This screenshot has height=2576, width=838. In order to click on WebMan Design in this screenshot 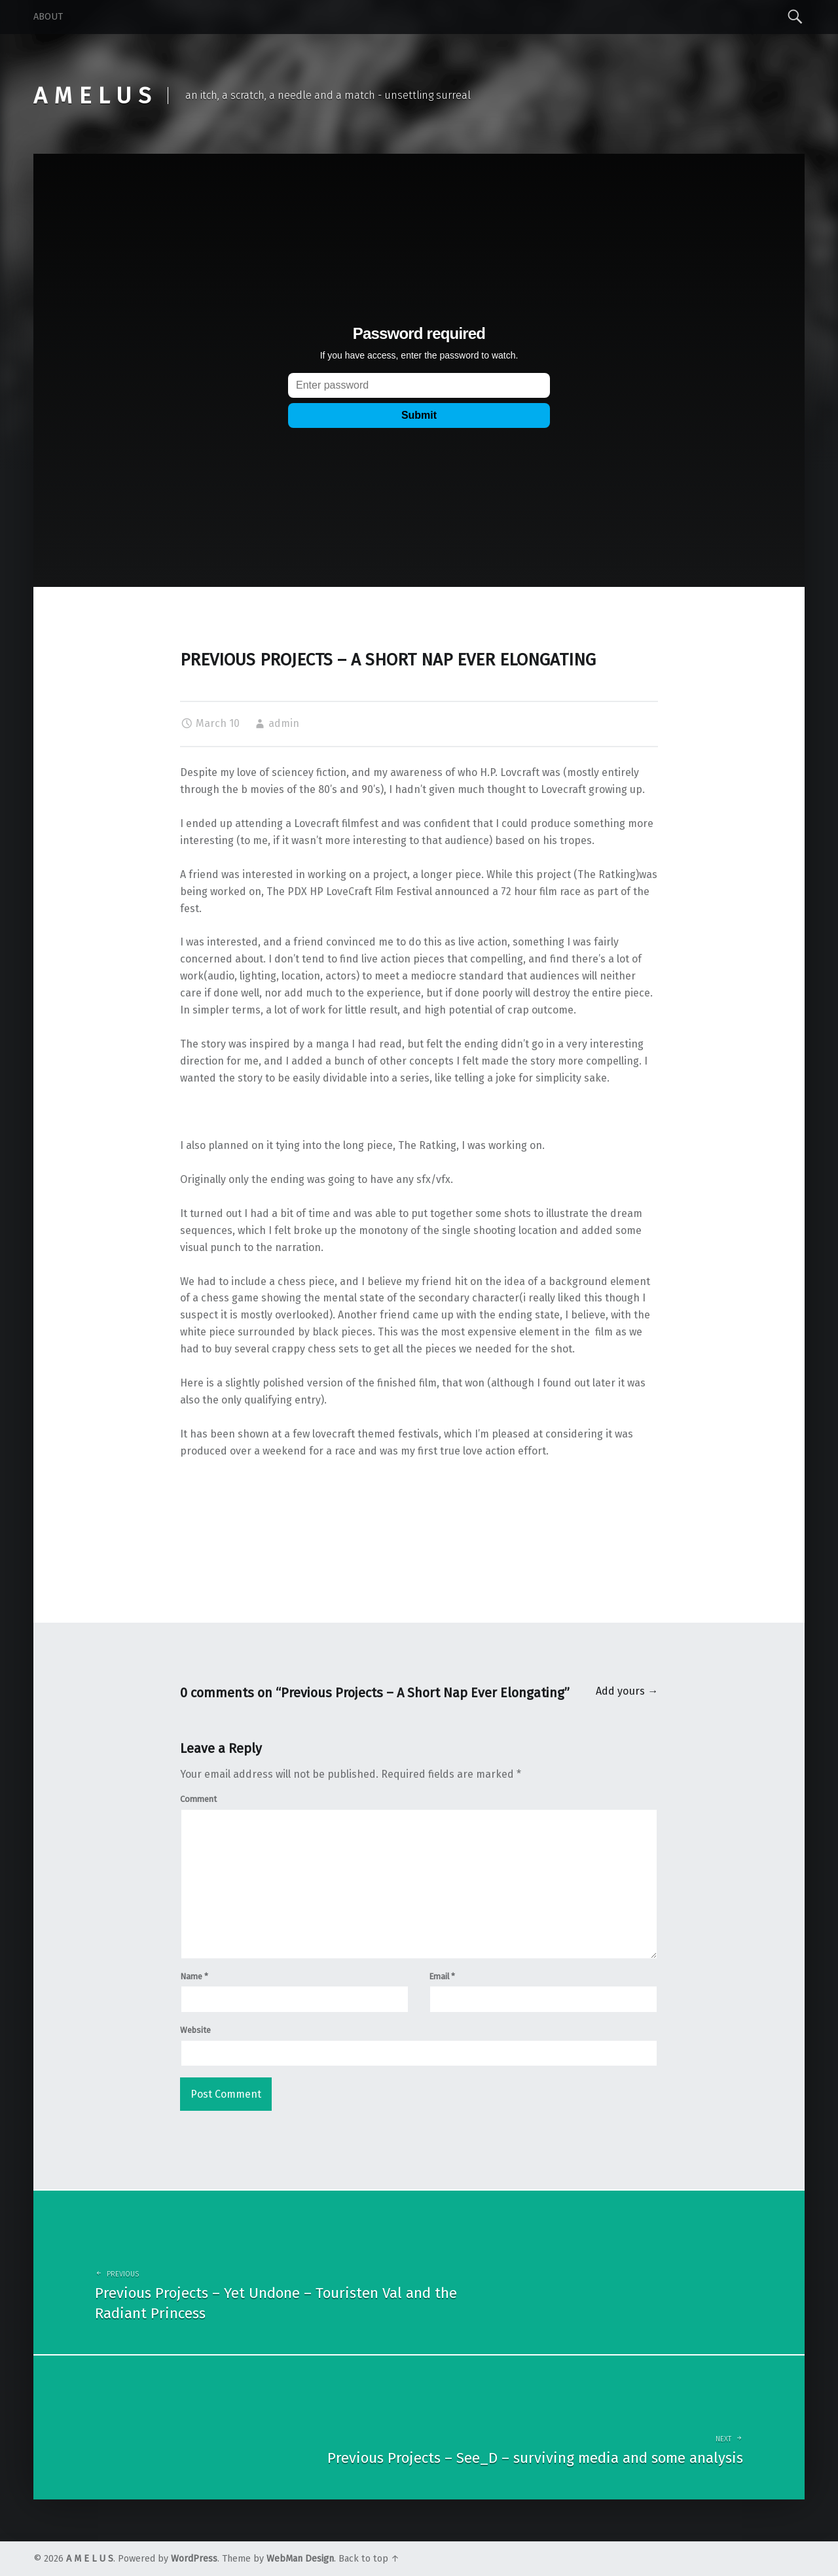, I will do `click(300, 2558)`.